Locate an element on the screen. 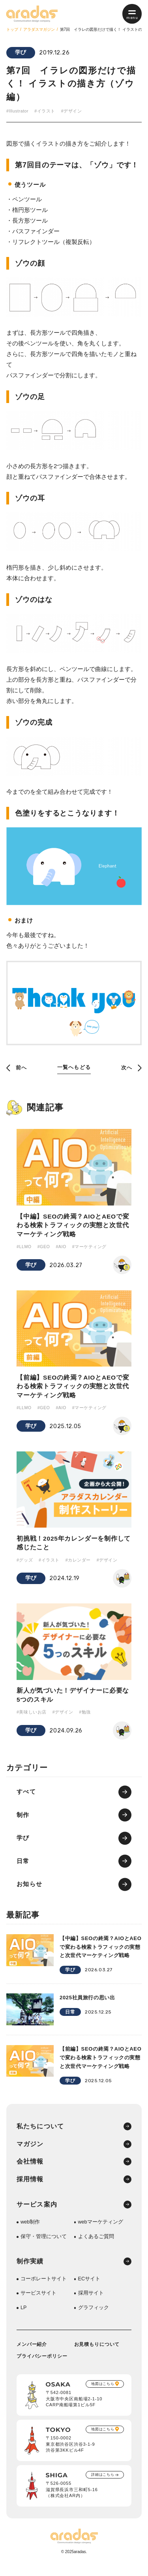  #デザイン is located at coordinates (72, 111).